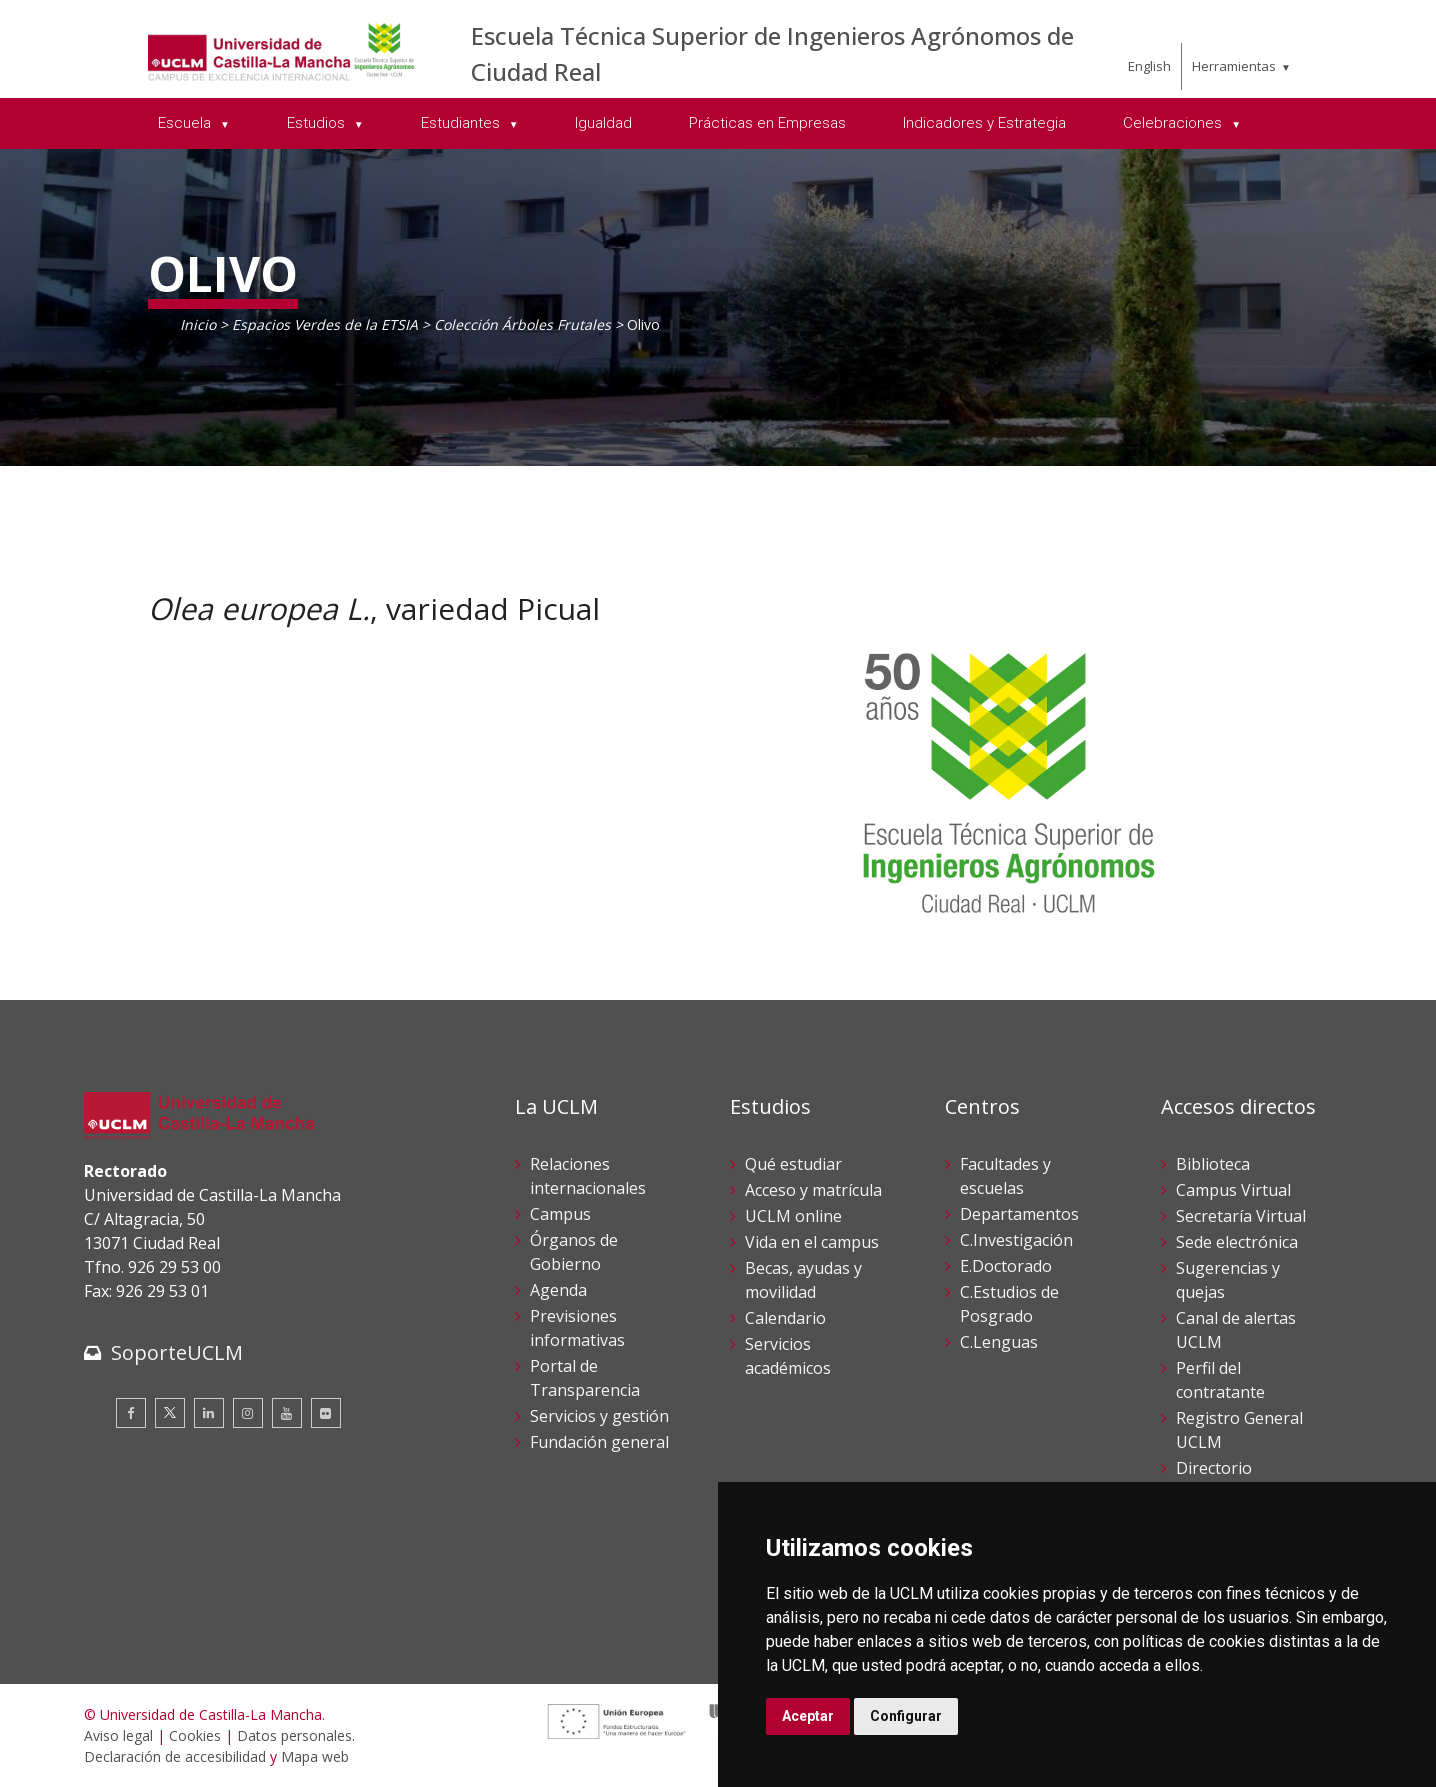 The image size is (1436, 1787). I want to click on Prácticas en Empresas [menuitem], so click(767, 123).